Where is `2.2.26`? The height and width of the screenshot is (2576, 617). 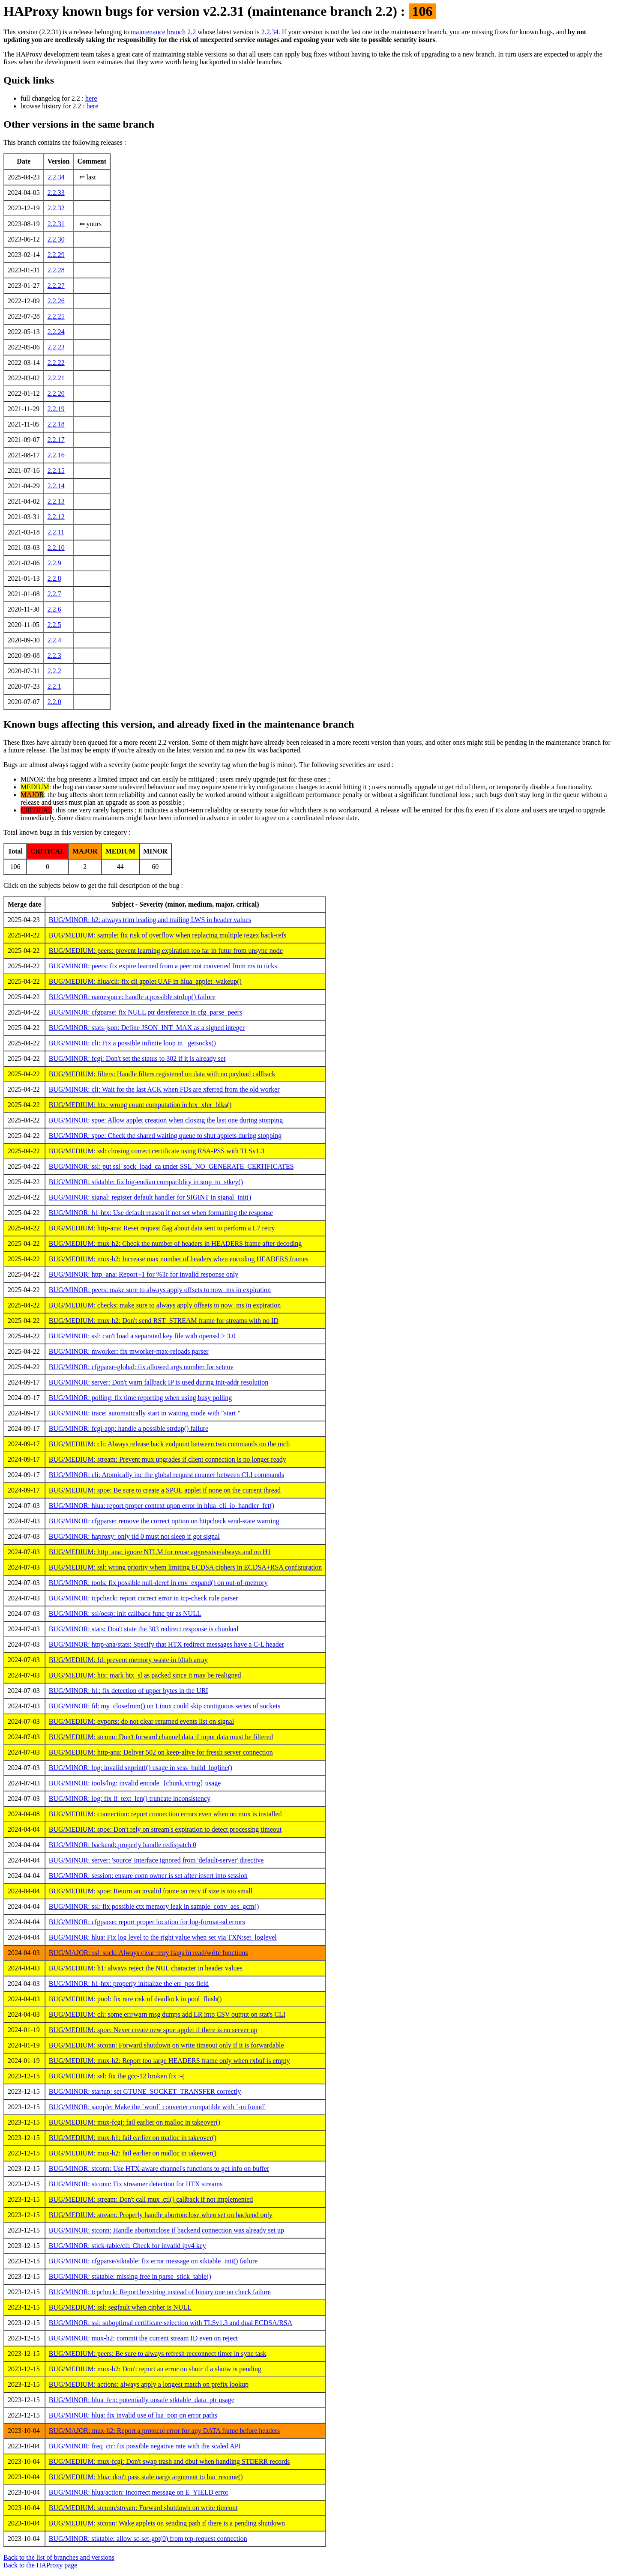 2.2.26 is located at coordinates (56, 300).